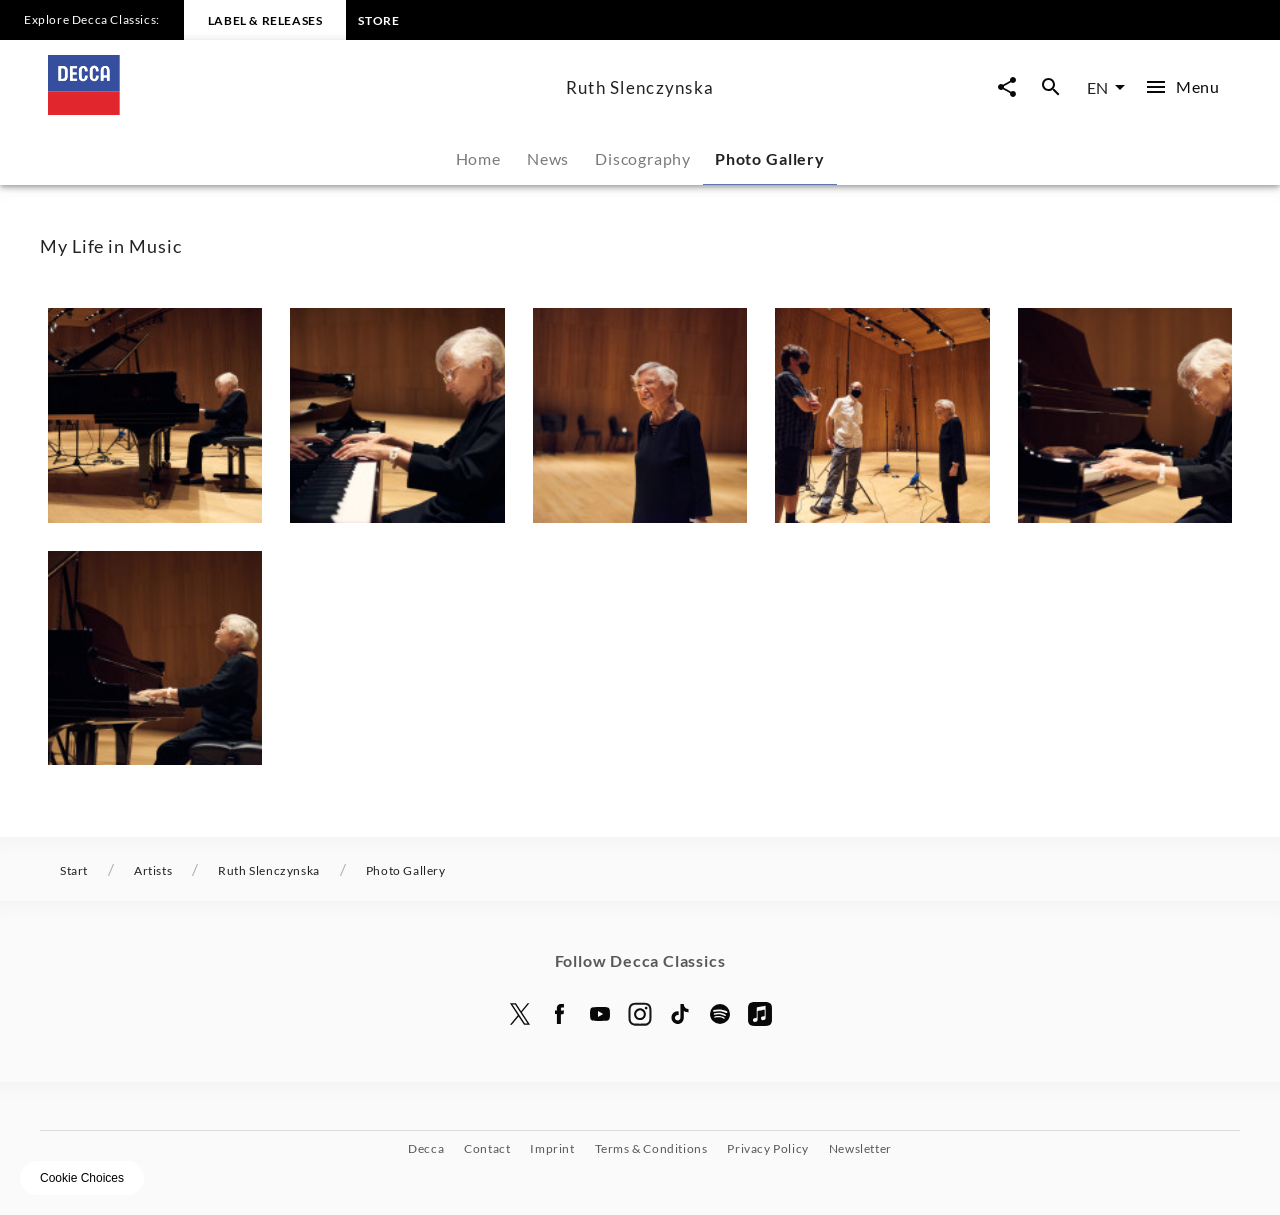 This screenshot has width=1280, height=1215. Describe the element at coordinates (155, 415) in the screenshot. I see `[button]` at that location.